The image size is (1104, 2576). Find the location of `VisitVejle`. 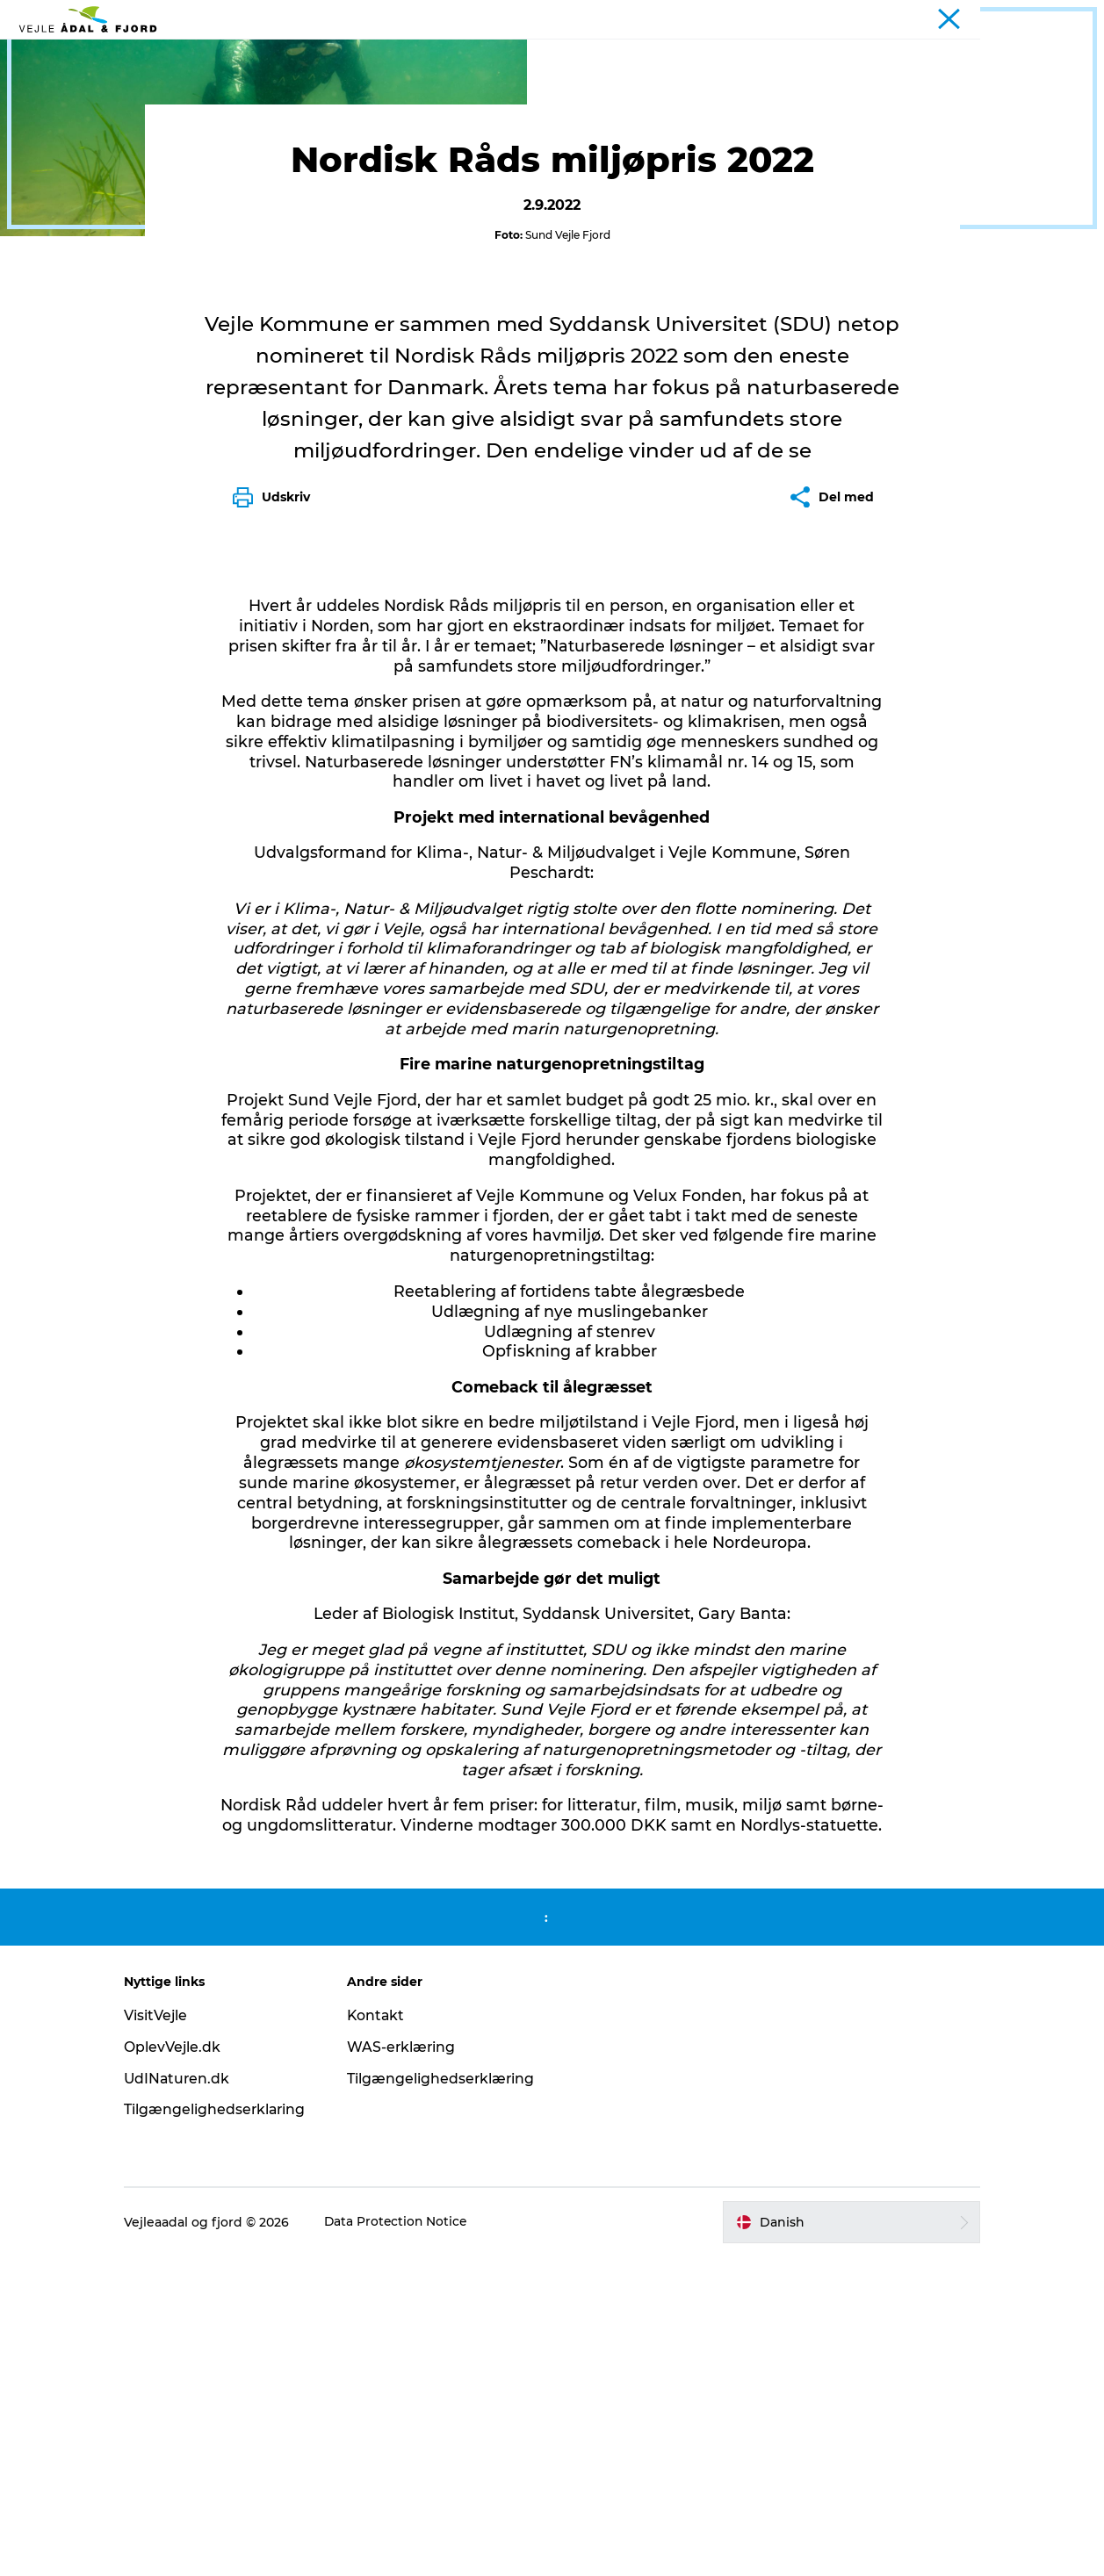

VisitVejle is located at coordinates (170, 2334).